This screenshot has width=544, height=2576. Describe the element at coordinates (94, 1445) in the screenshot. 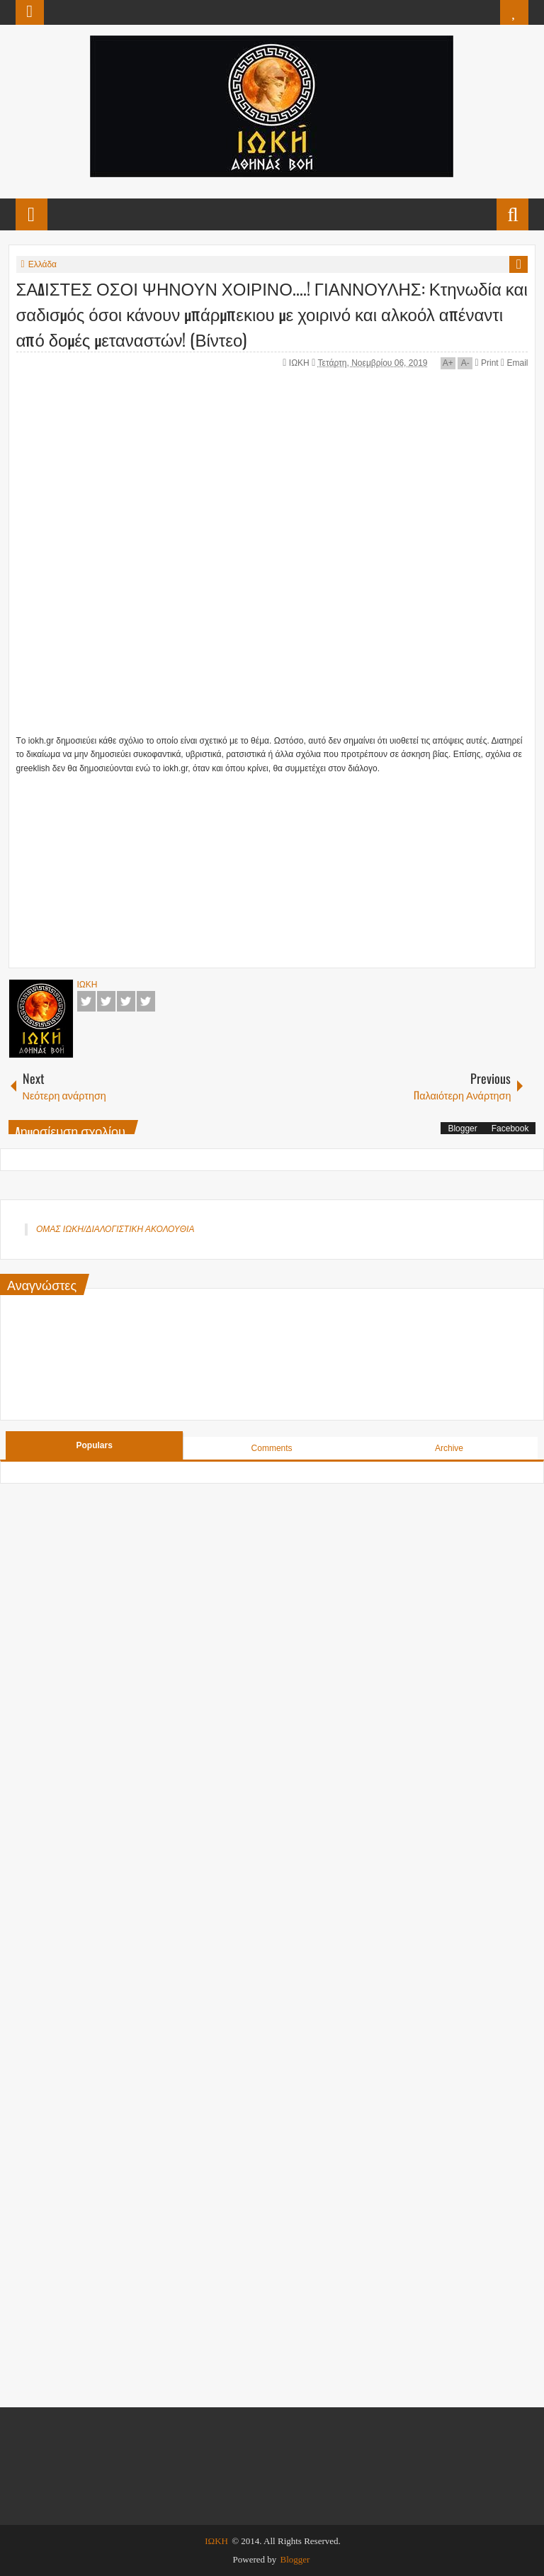

I see `Populars` at that location.